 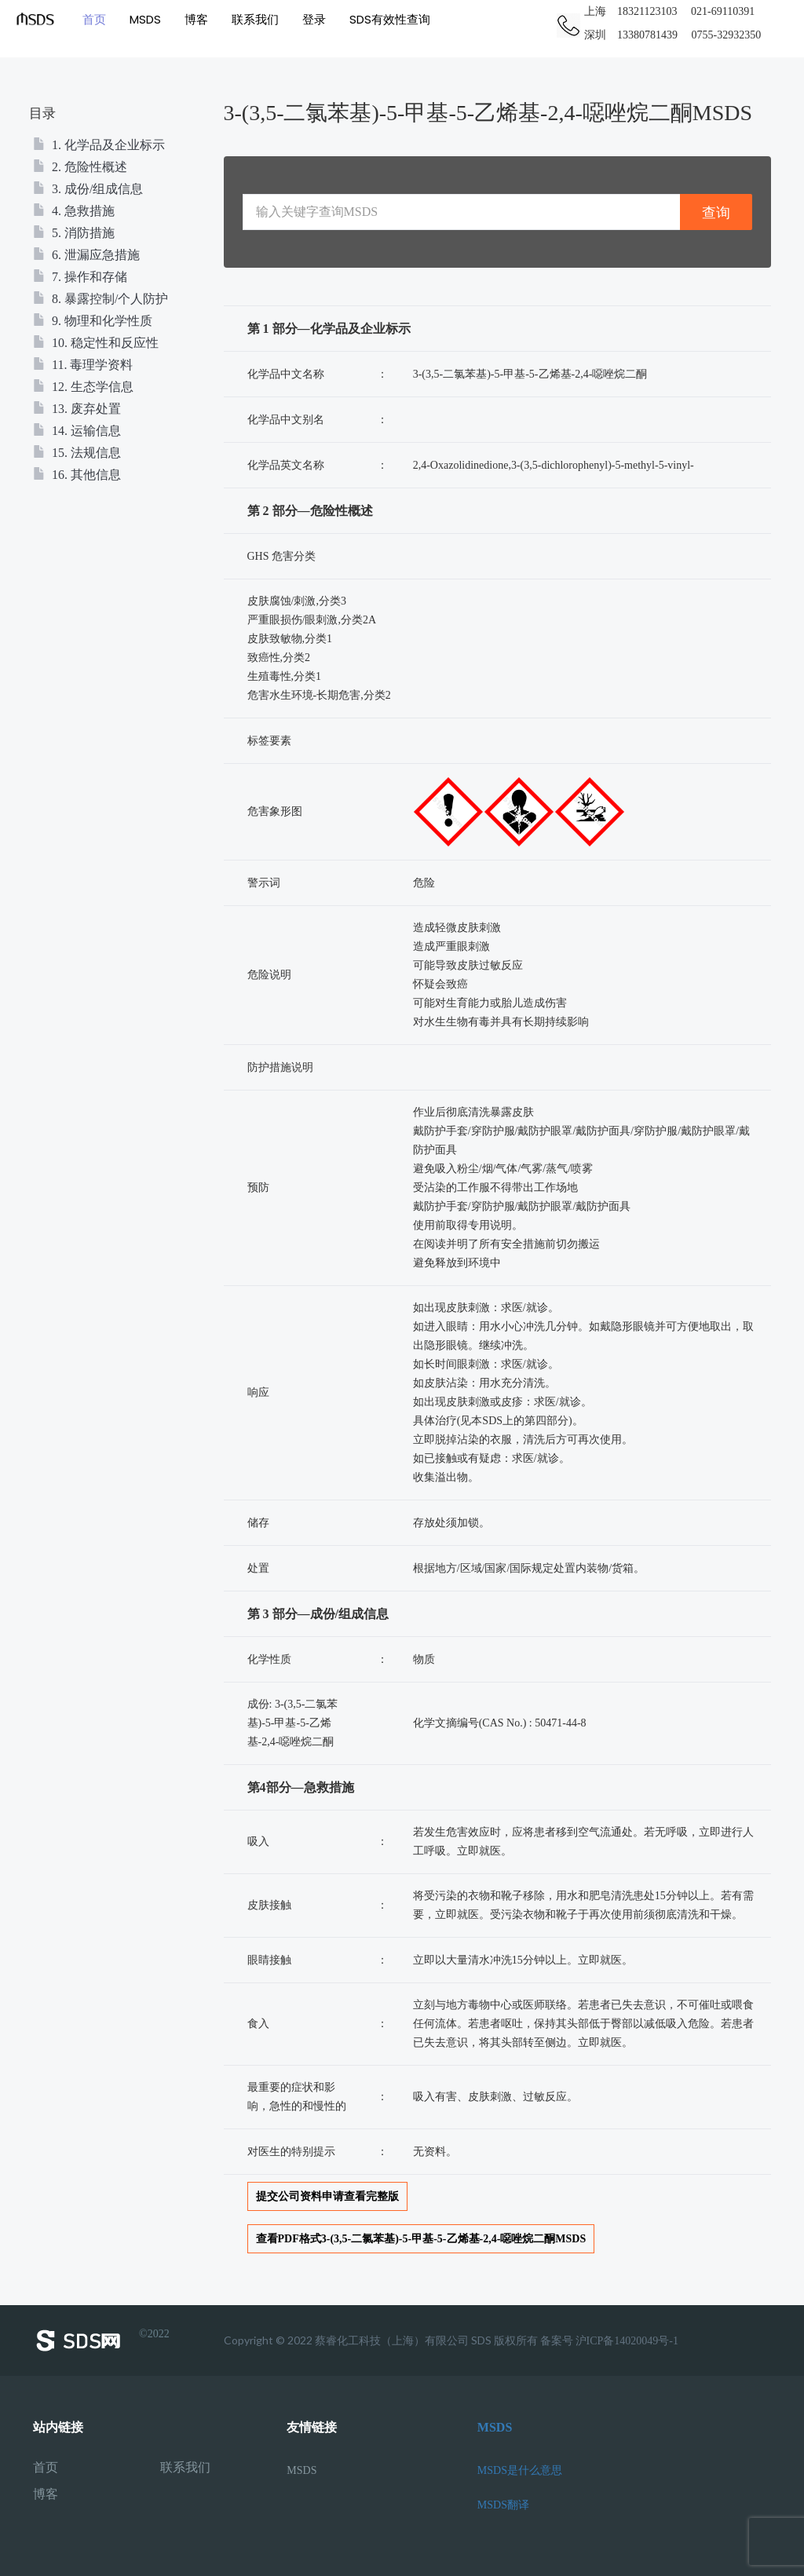 What do you see at coordinates (83, 386) in the screenshot?
I see `12. 生态学信息` at bounding box center [83, 386].